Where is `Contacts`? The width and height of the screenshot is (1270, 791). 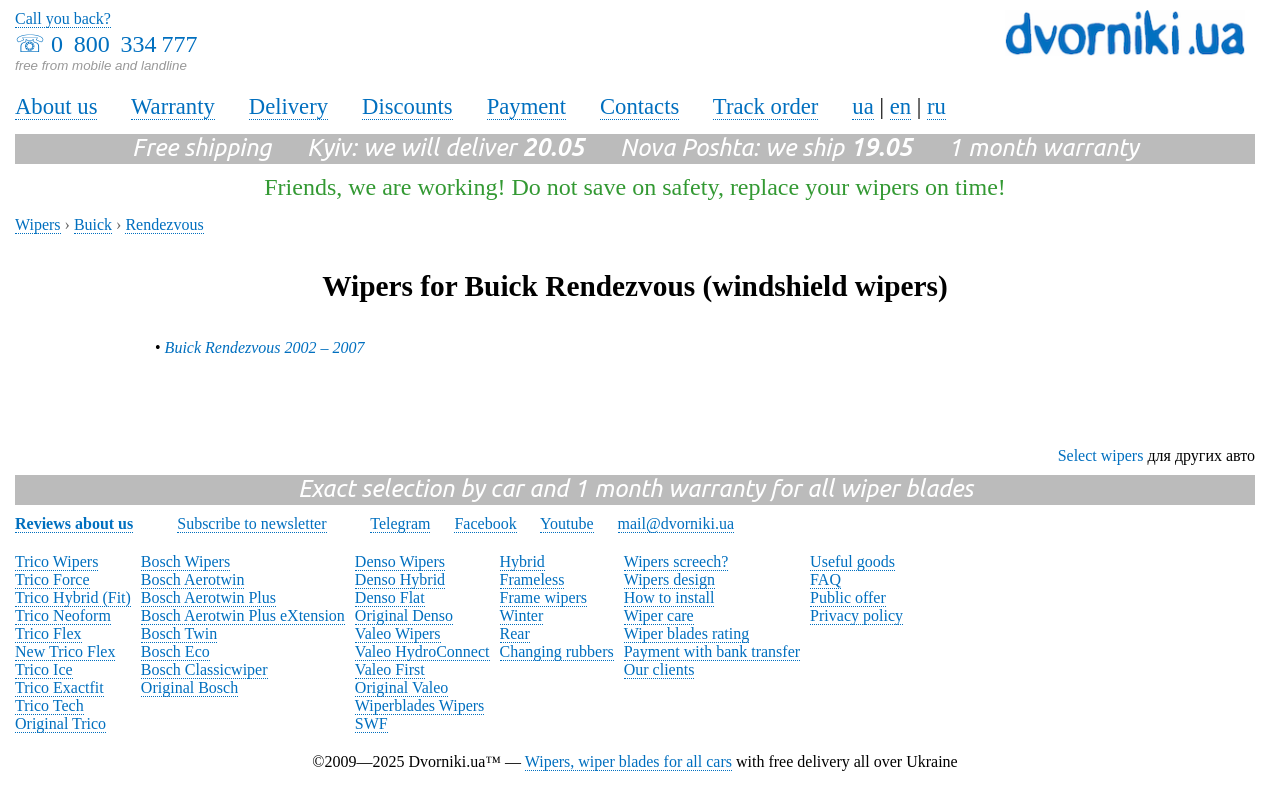
Contacts is located at coordinates (639, 106).